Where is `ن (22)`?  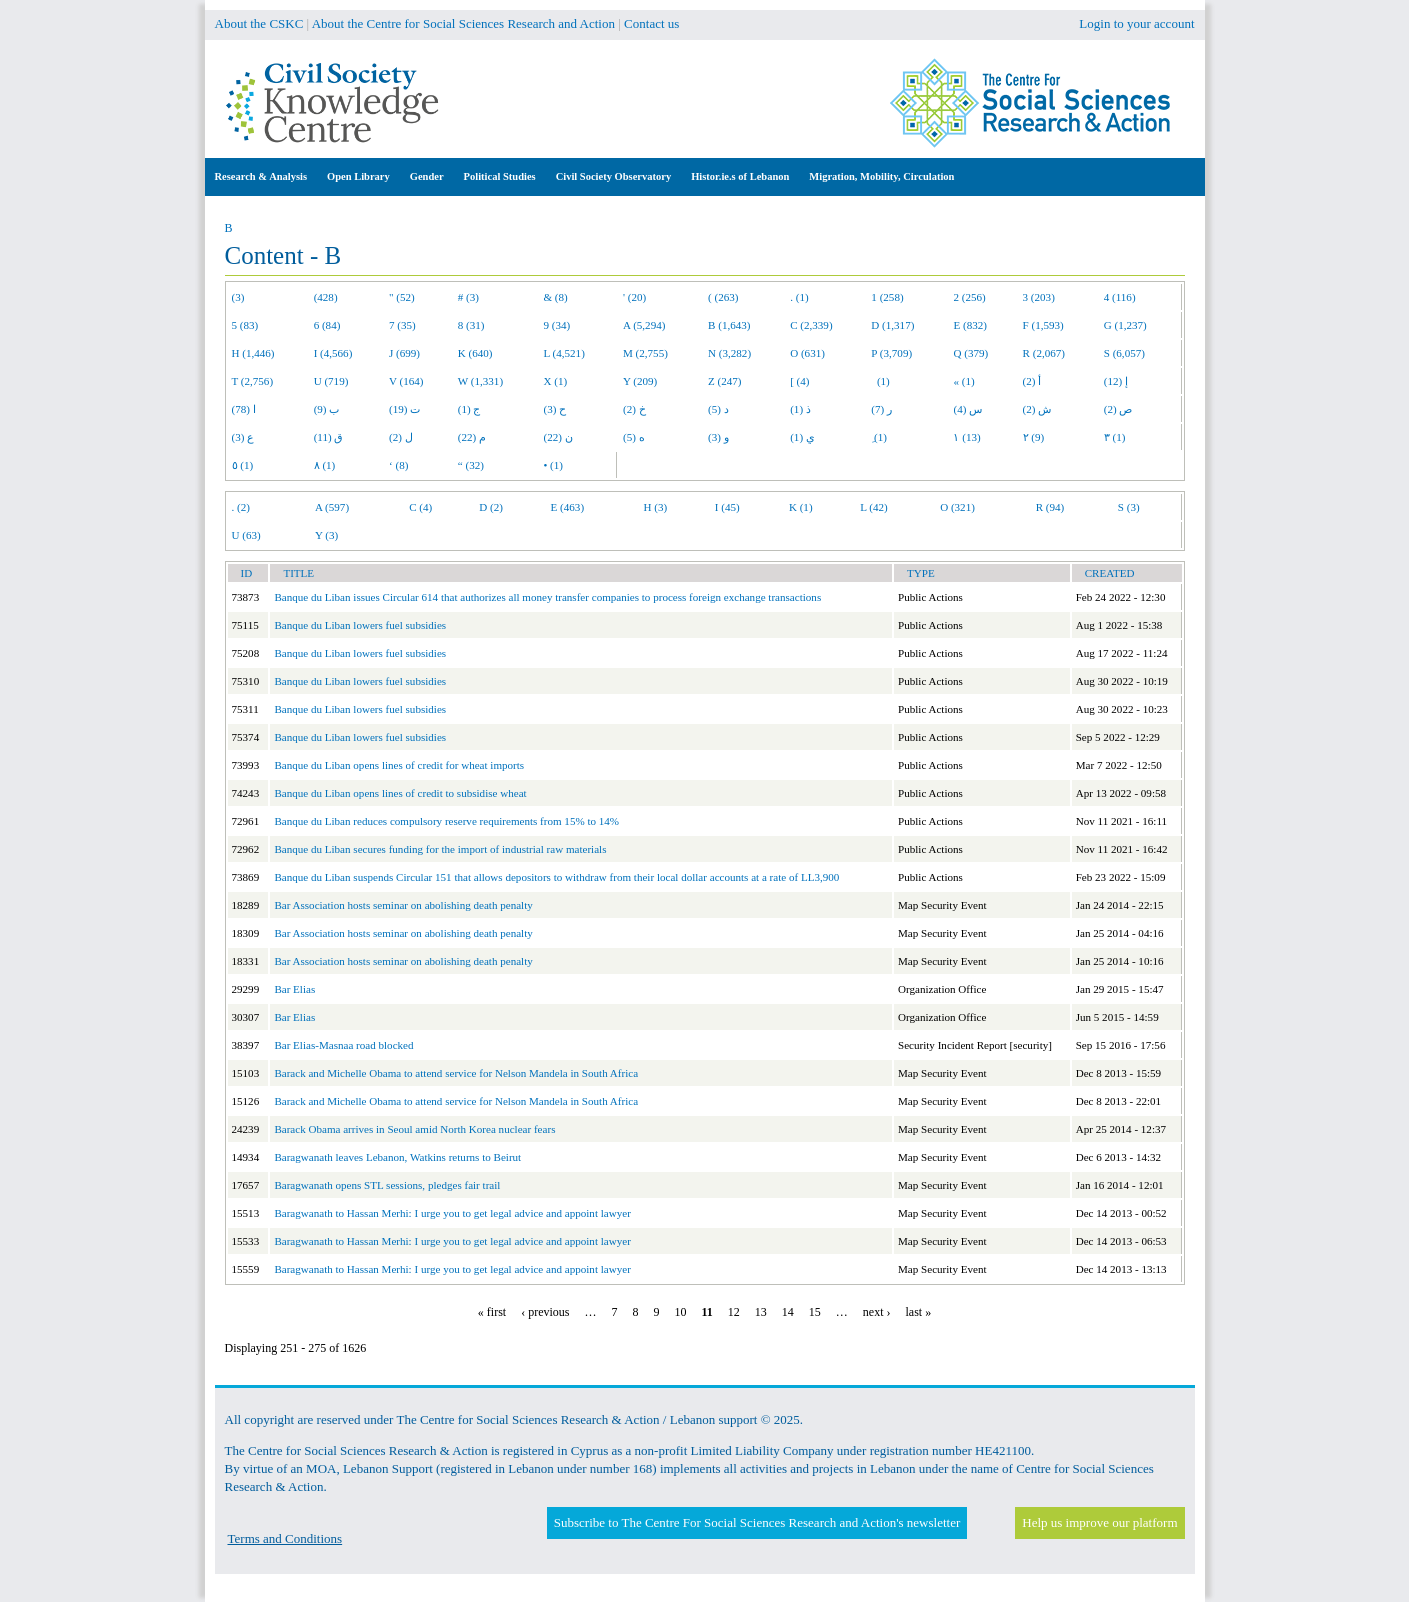 ن (22) is located at coordinates (557, 437).